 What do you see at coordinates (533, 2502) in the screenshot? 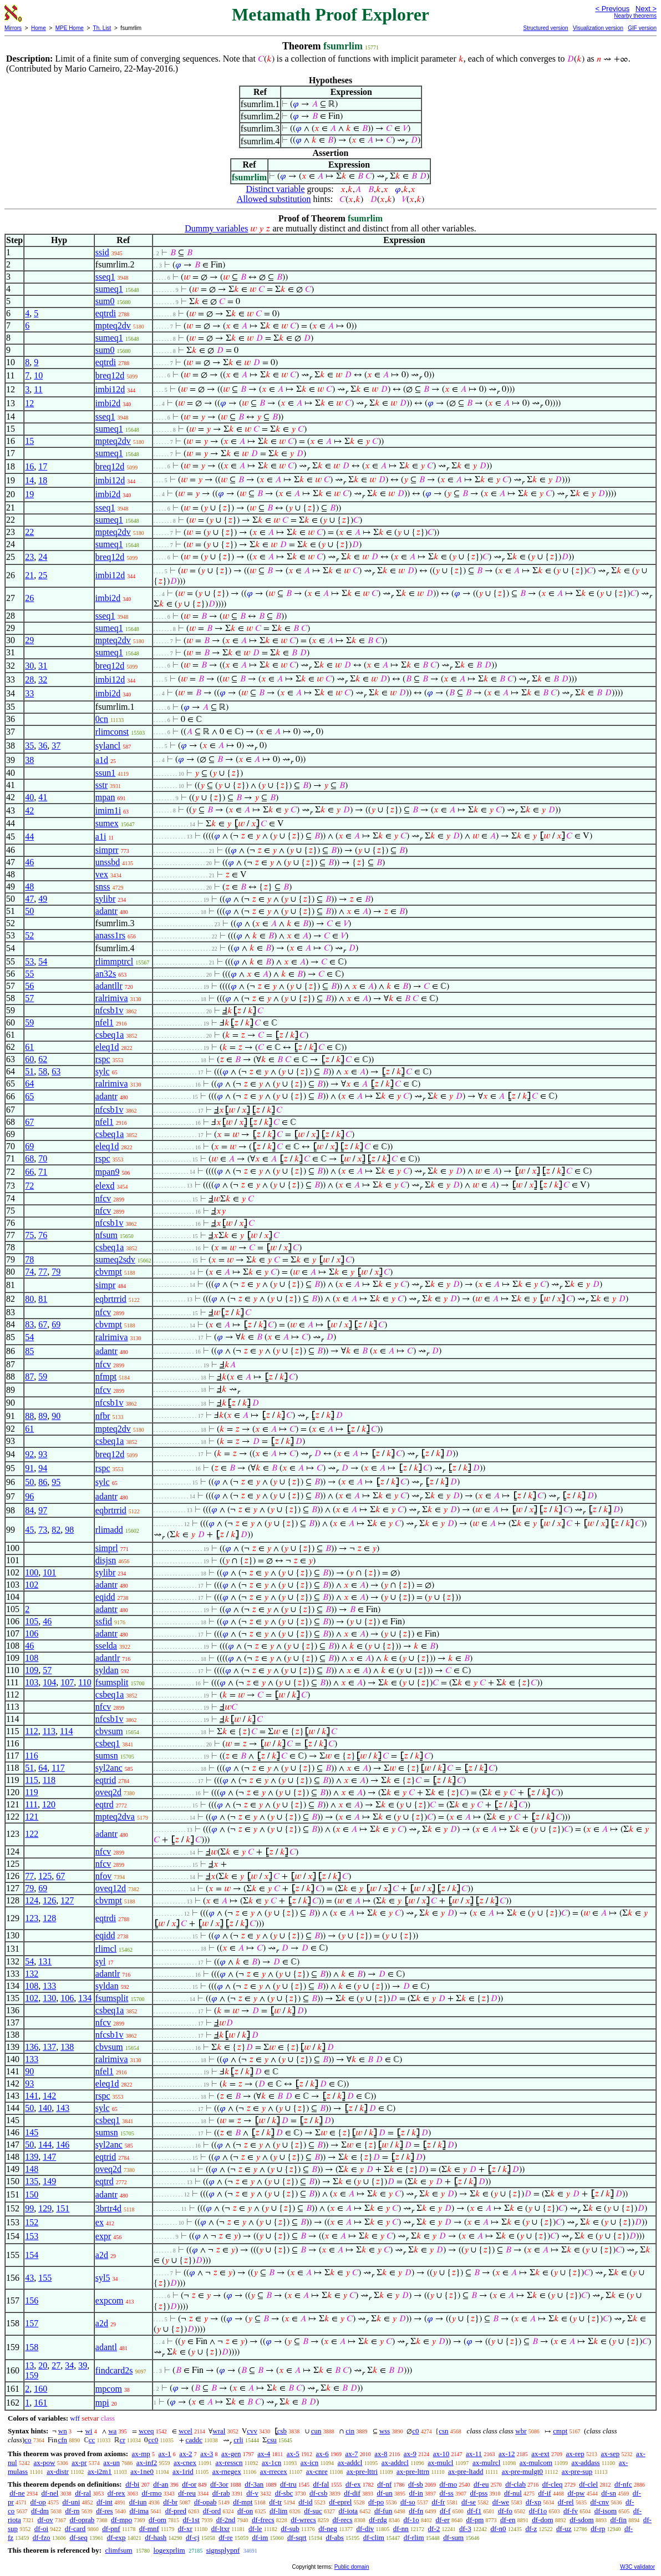
I see `df-xp` at bounding box center [533, 2502].